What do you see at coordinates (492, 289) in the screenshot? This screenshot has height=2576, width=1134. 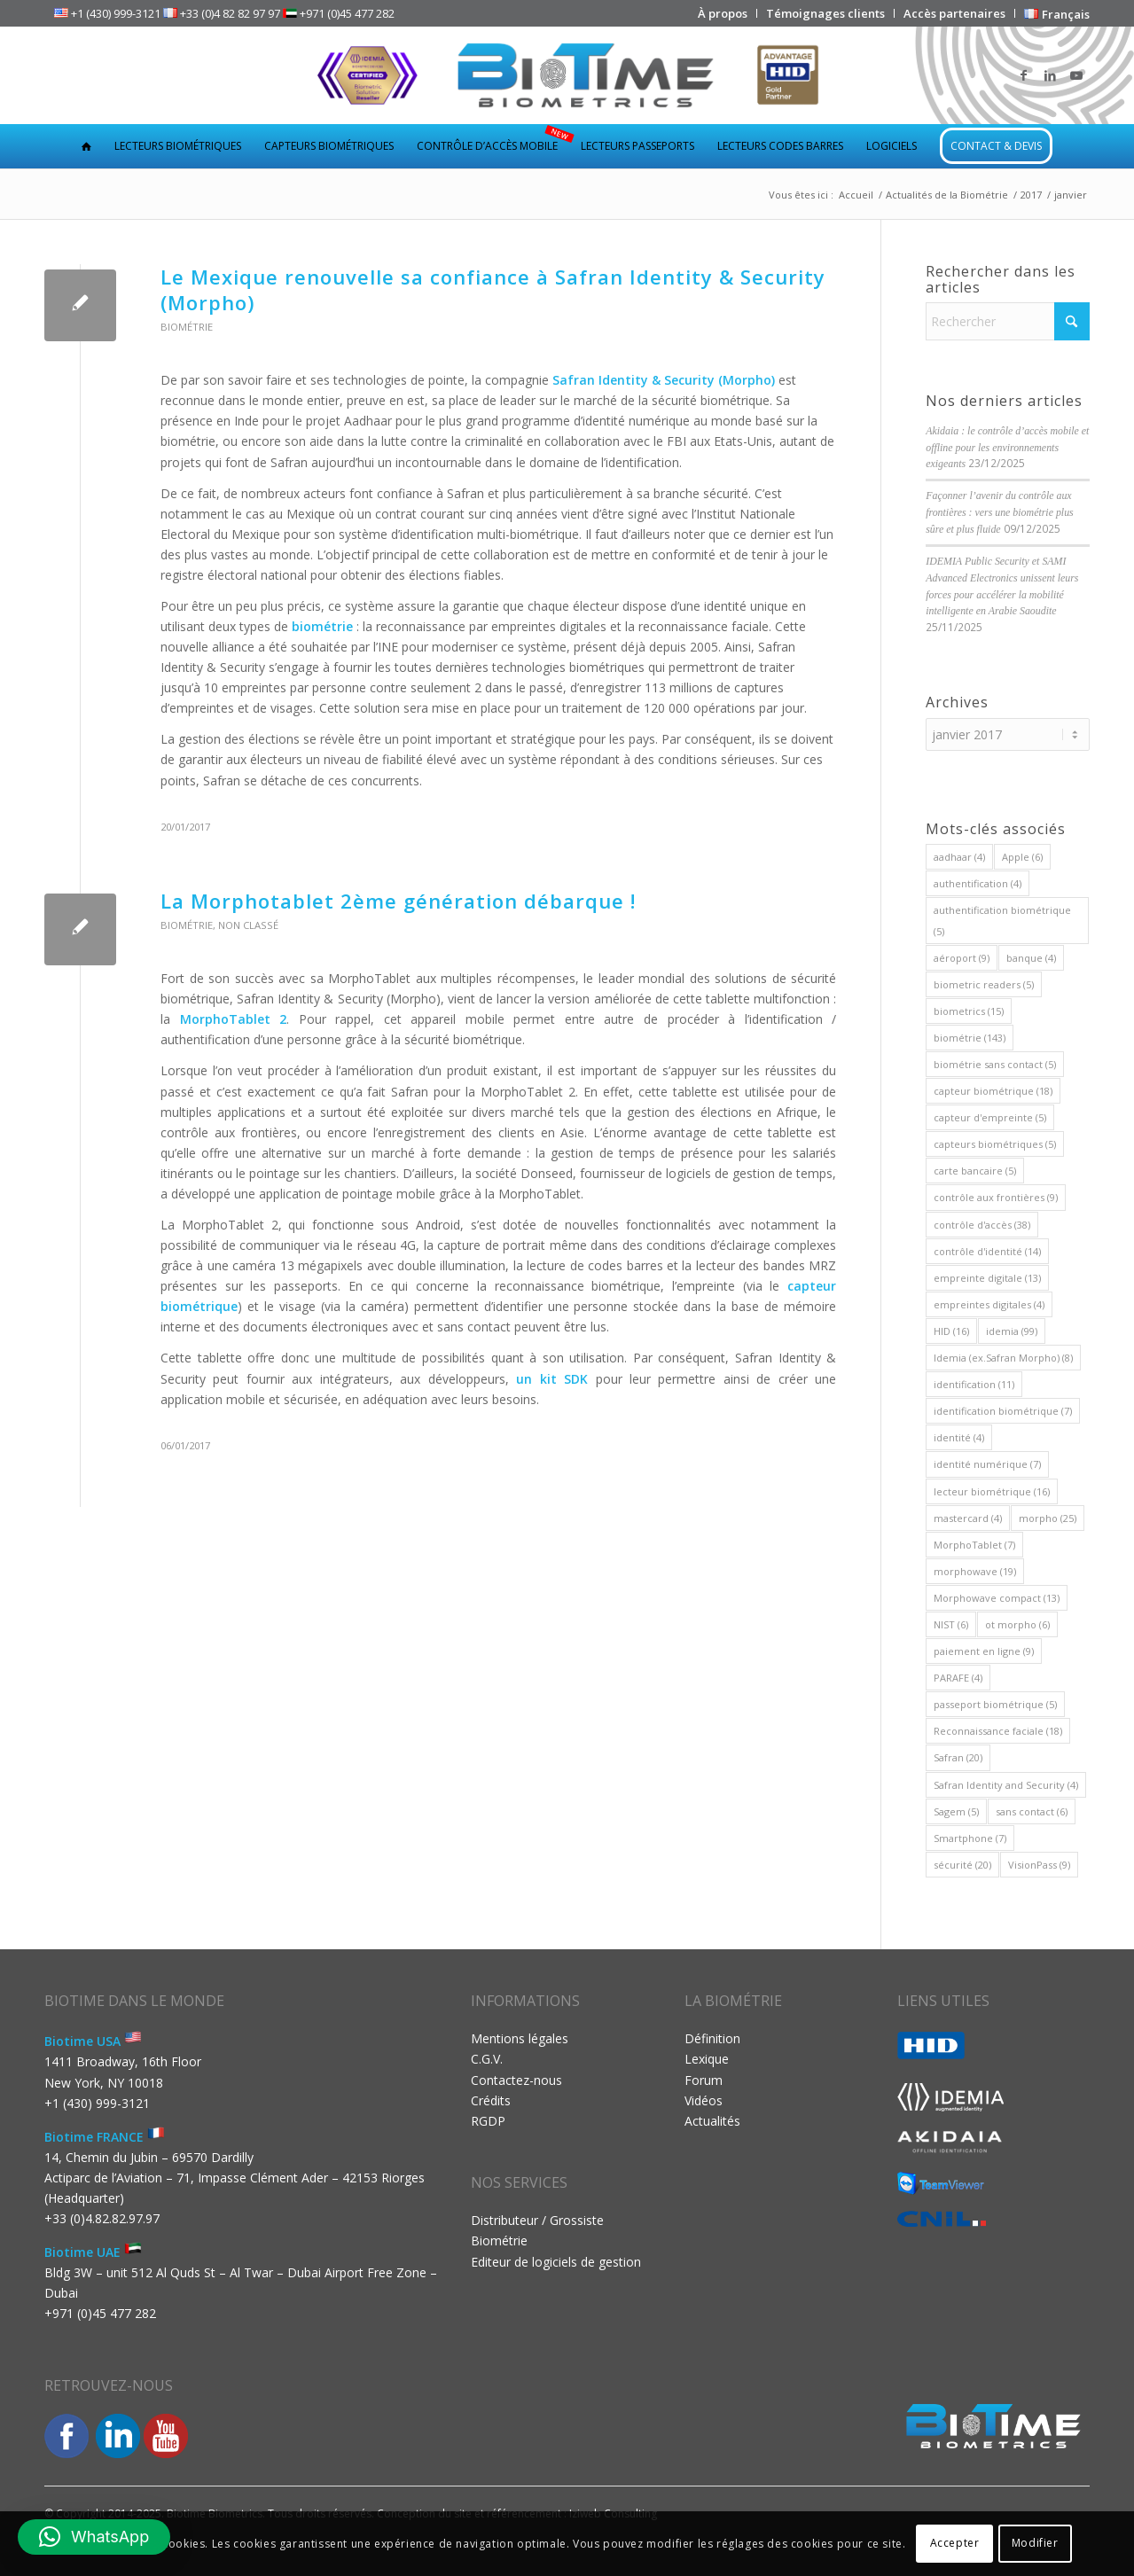 I see `Le Mexique renouvelle sa confiance à Safran Identity & Security (Morpho)` at bounding box center [492, 289].